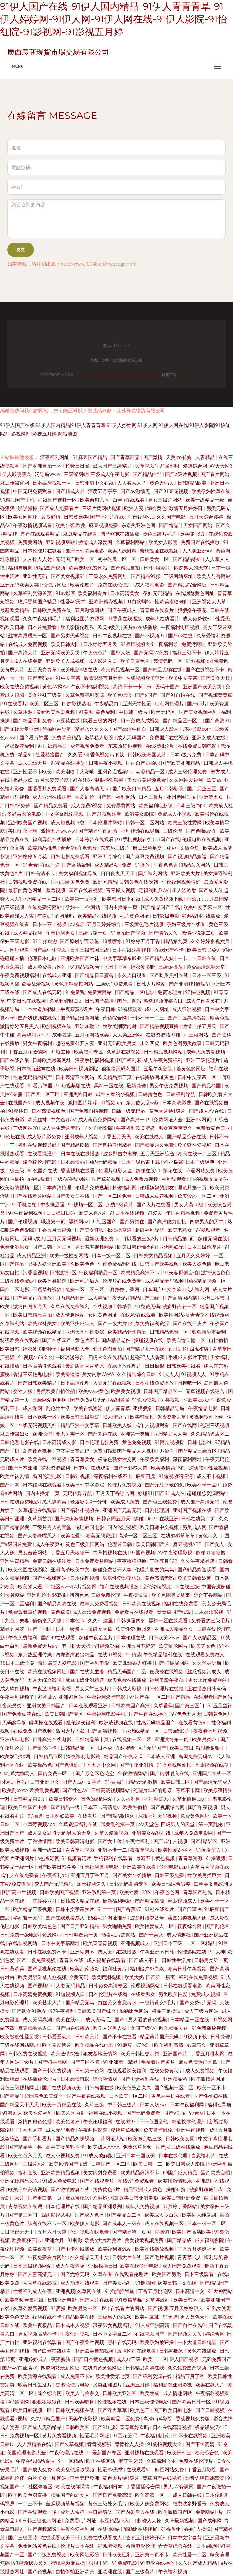  What do you see at coordinates (20, 1875) in the screenshot?
I see `成年人在线免费看` at bounding box center [20, 1875].